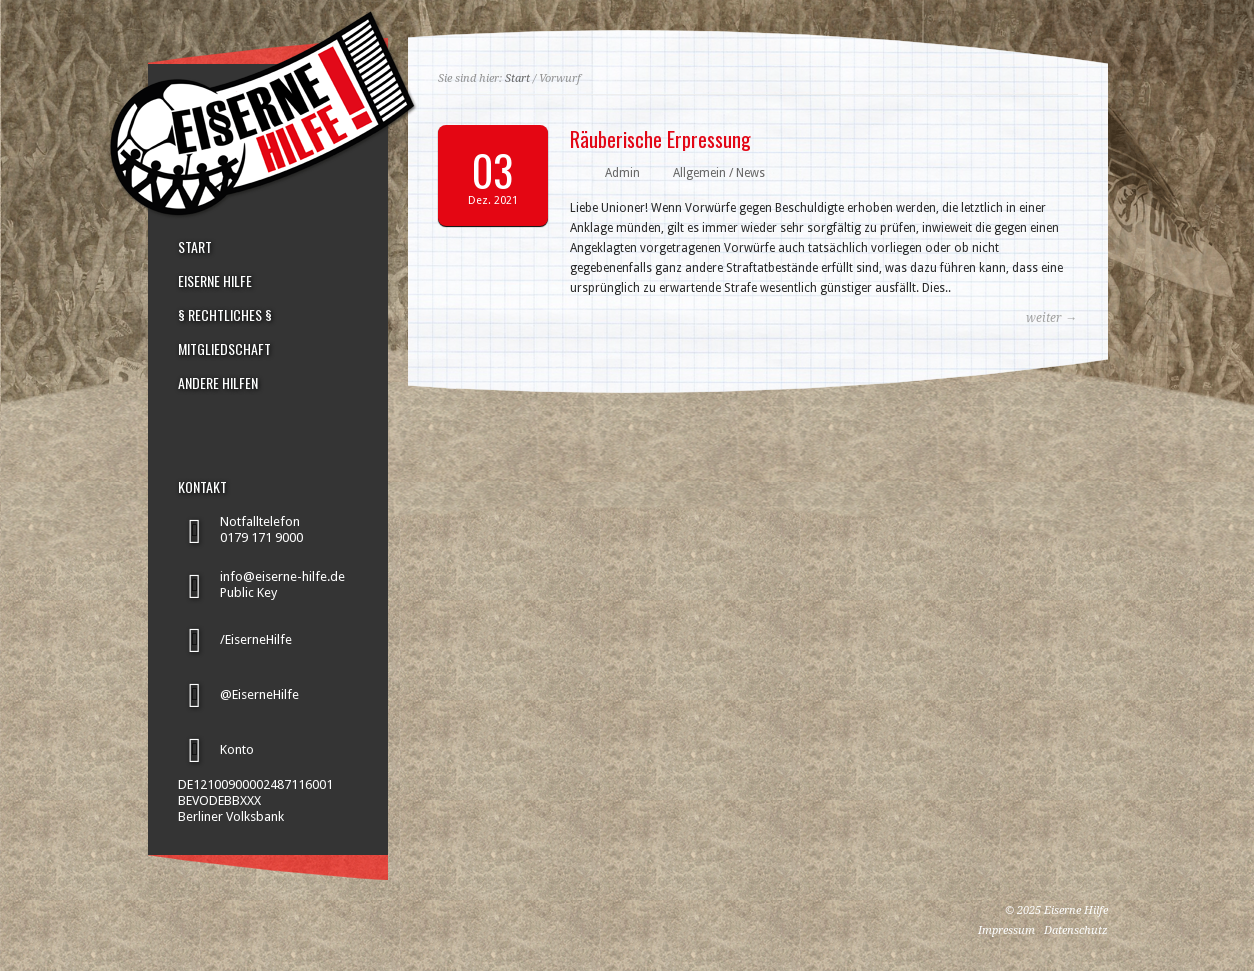 The image size is (1254, 971). What do you see at coordinates (259, 694) in the screenshot?
I see `@EiserneHilfe` at bounding box center [259, 694].